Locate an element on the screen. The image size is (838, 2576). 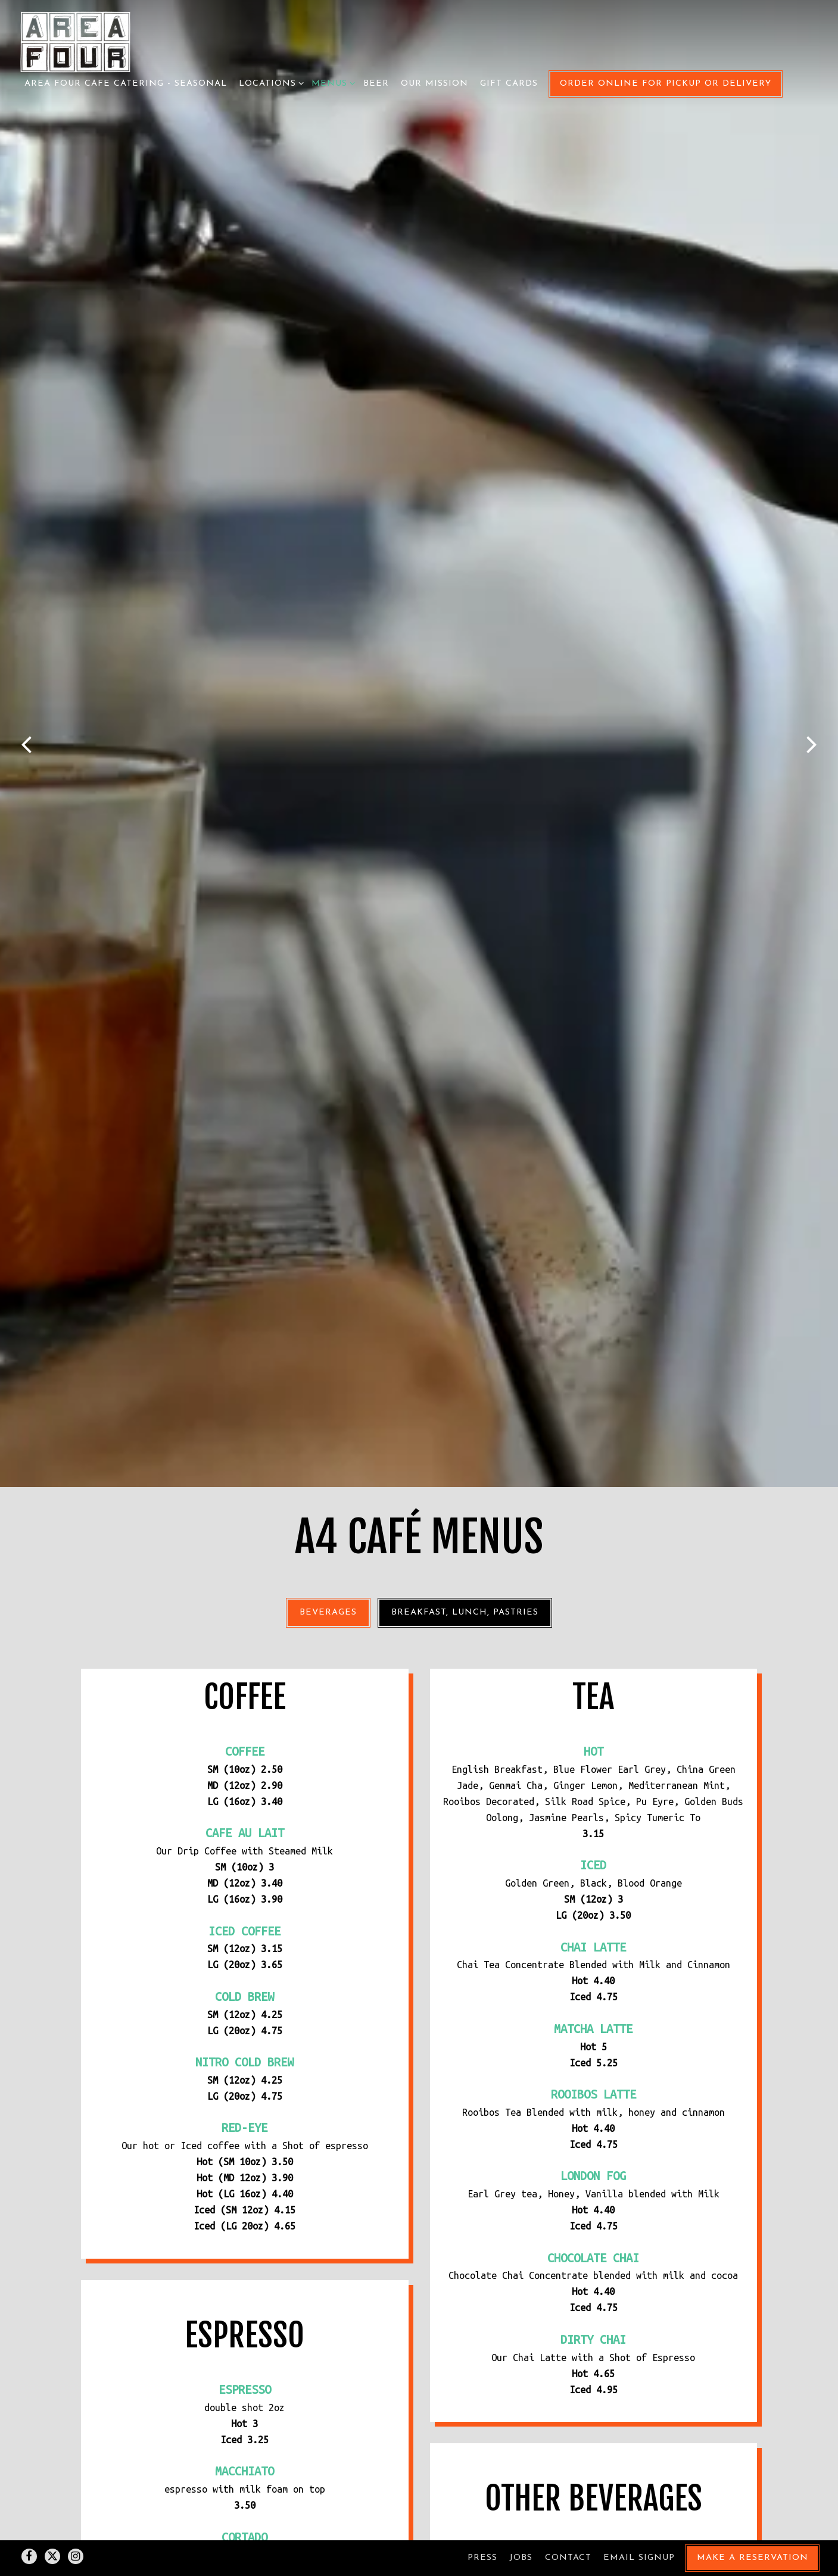
Beverages [tab] is located at coordinates (328, 1124).